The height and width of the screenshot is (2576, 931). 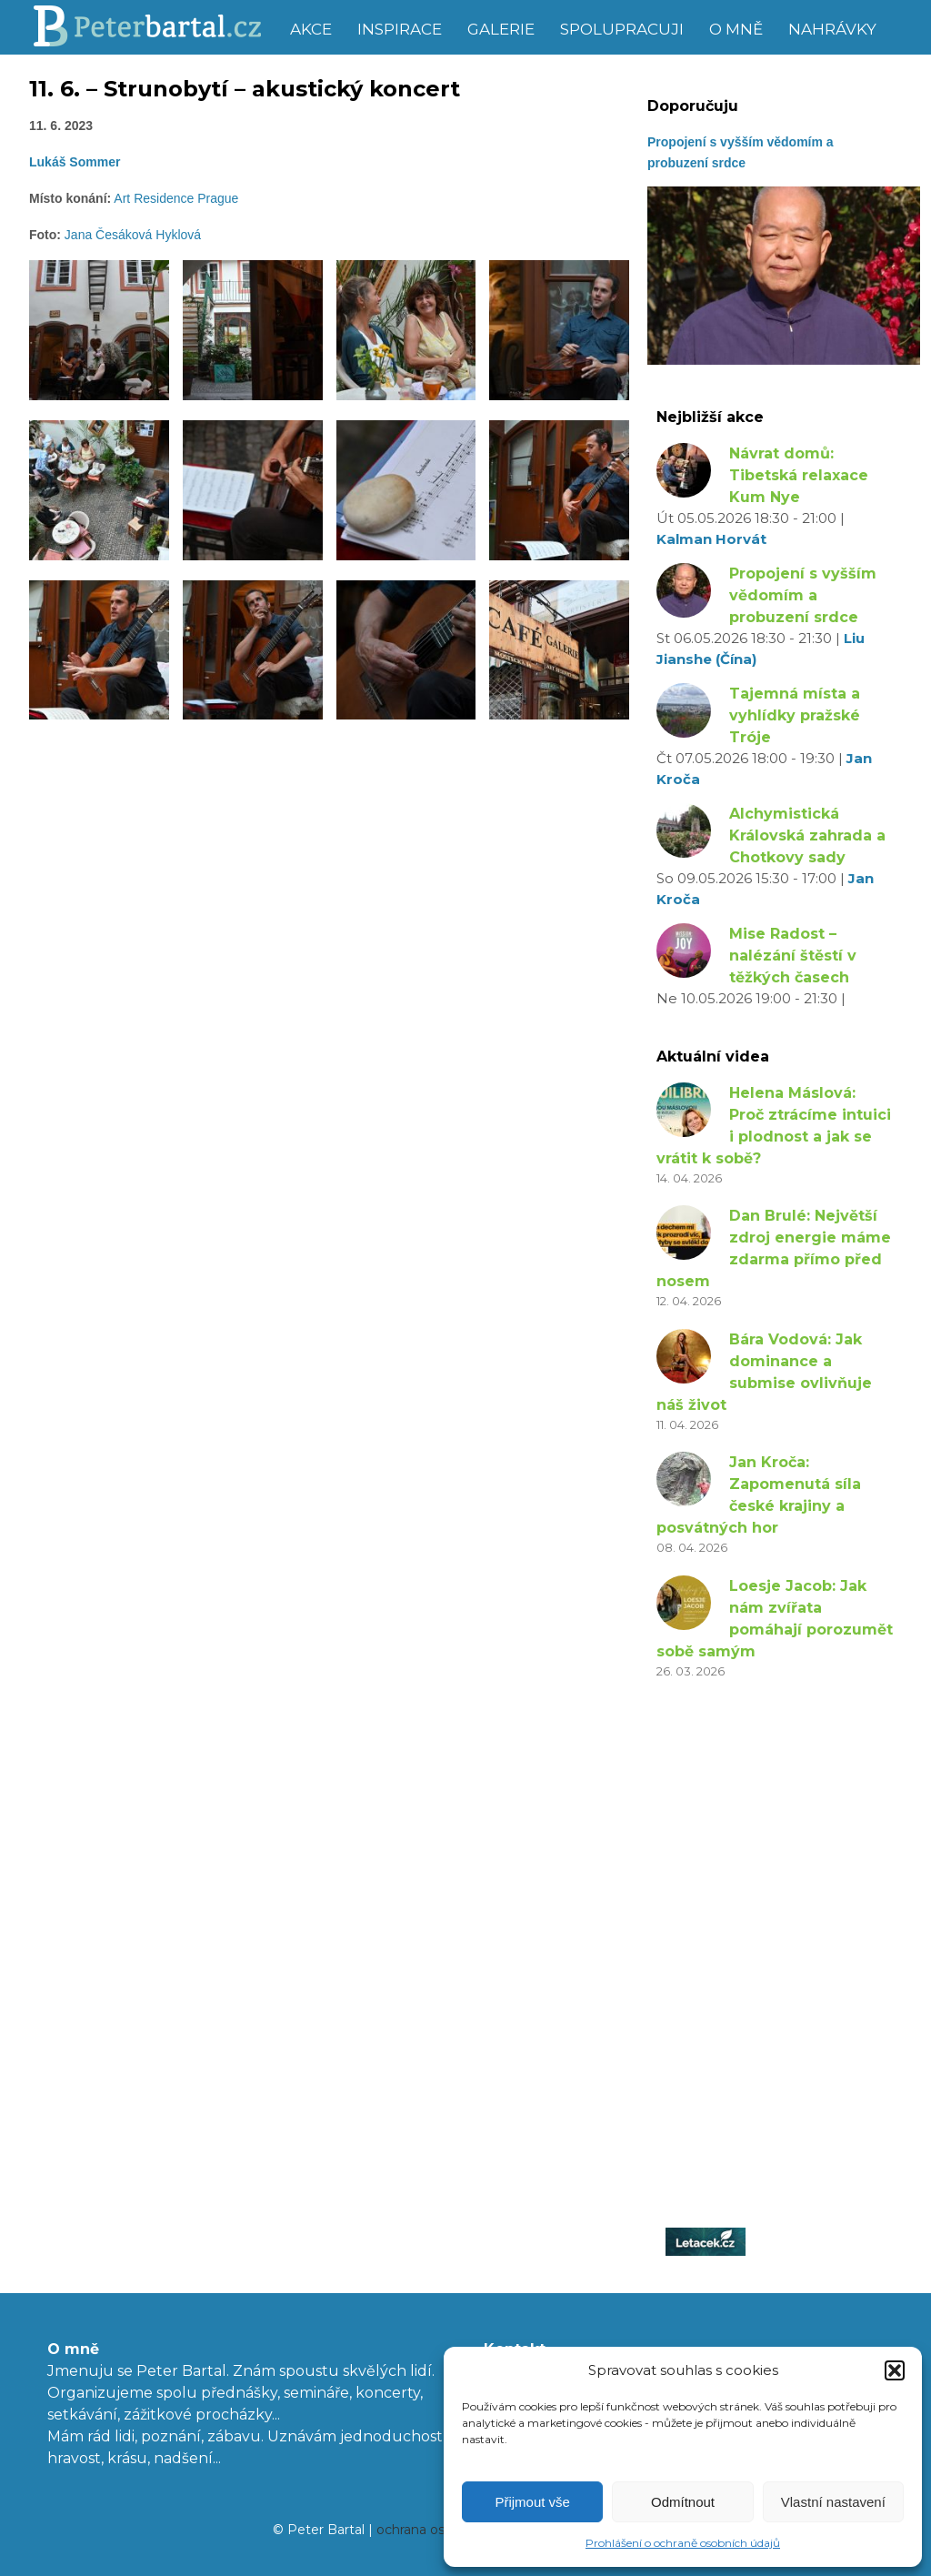 I want to click on Peter Bartal, so click(x=154, y=27).